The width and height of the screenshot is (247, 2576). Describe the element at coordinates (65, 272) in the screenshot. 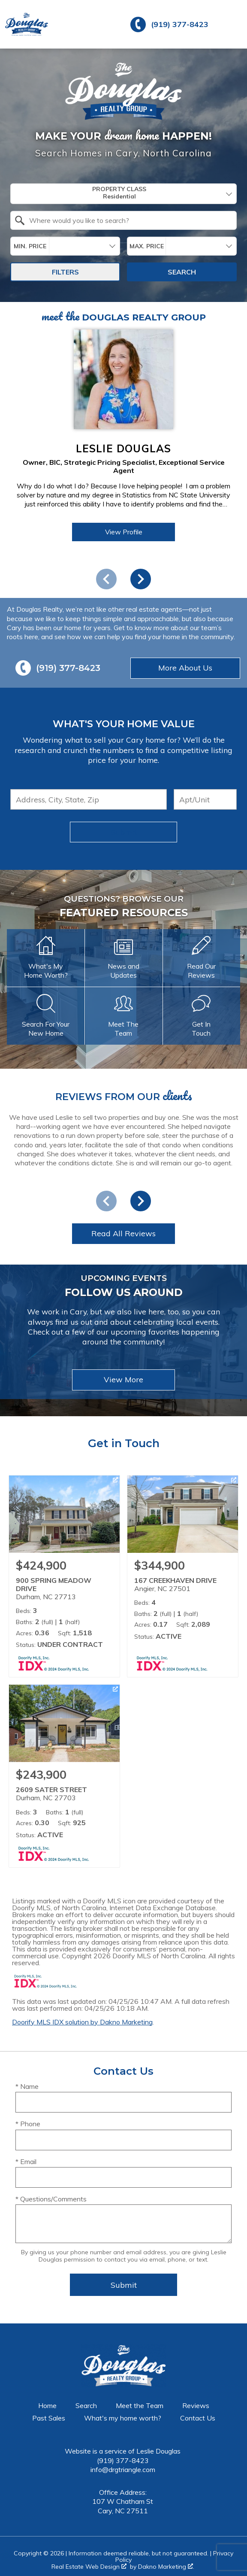

I see `Filters` at that location.